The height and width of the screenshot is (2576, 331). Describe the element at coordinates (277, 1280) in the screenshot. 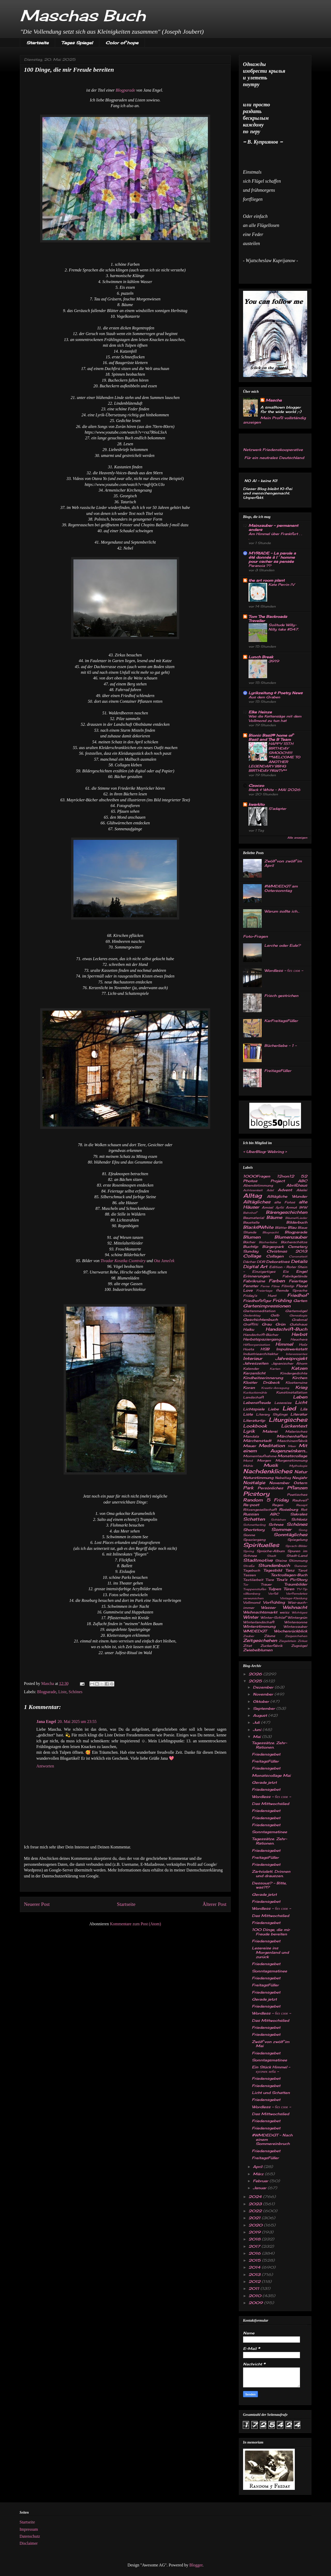

I see `Farben` at that location.